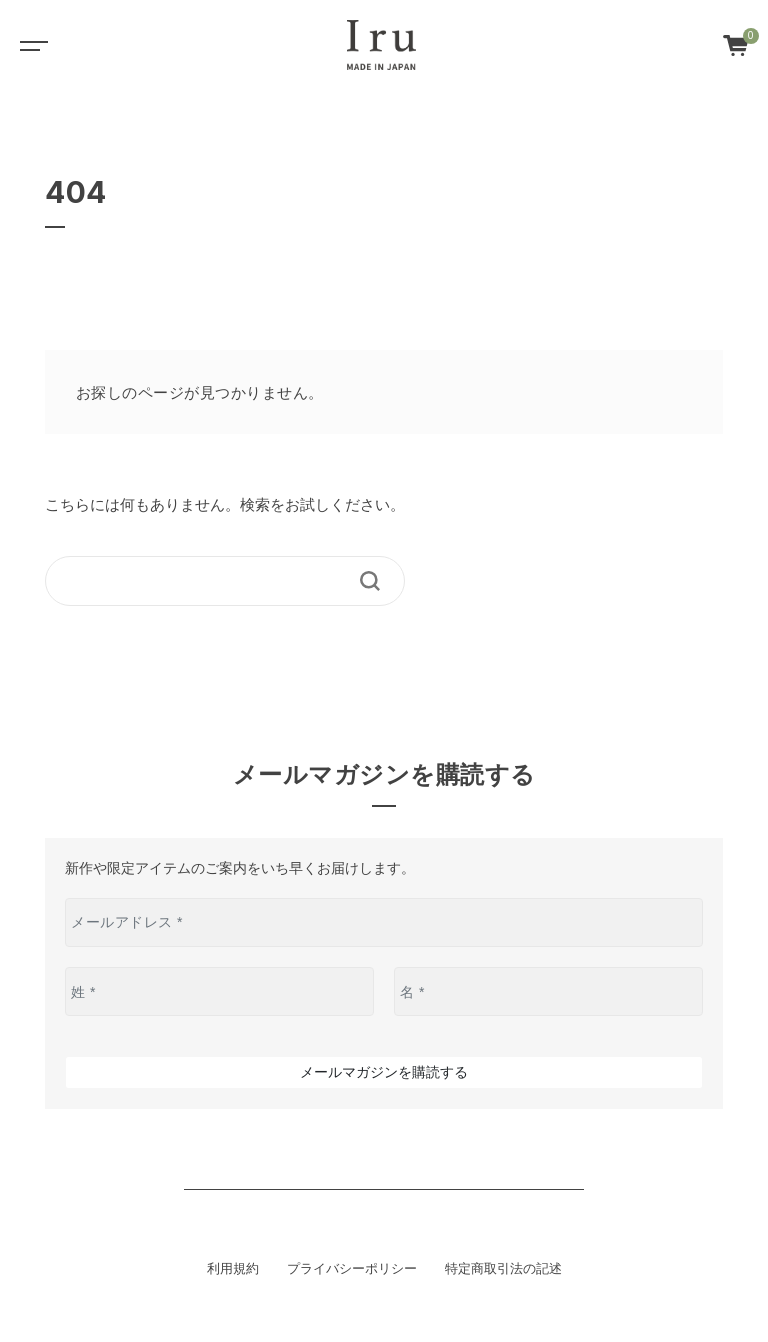 This screenshot has width=768, height=1342. Describe the element at coordinates (233, 1269) in the screenshot. I see `利用規約` at that location.